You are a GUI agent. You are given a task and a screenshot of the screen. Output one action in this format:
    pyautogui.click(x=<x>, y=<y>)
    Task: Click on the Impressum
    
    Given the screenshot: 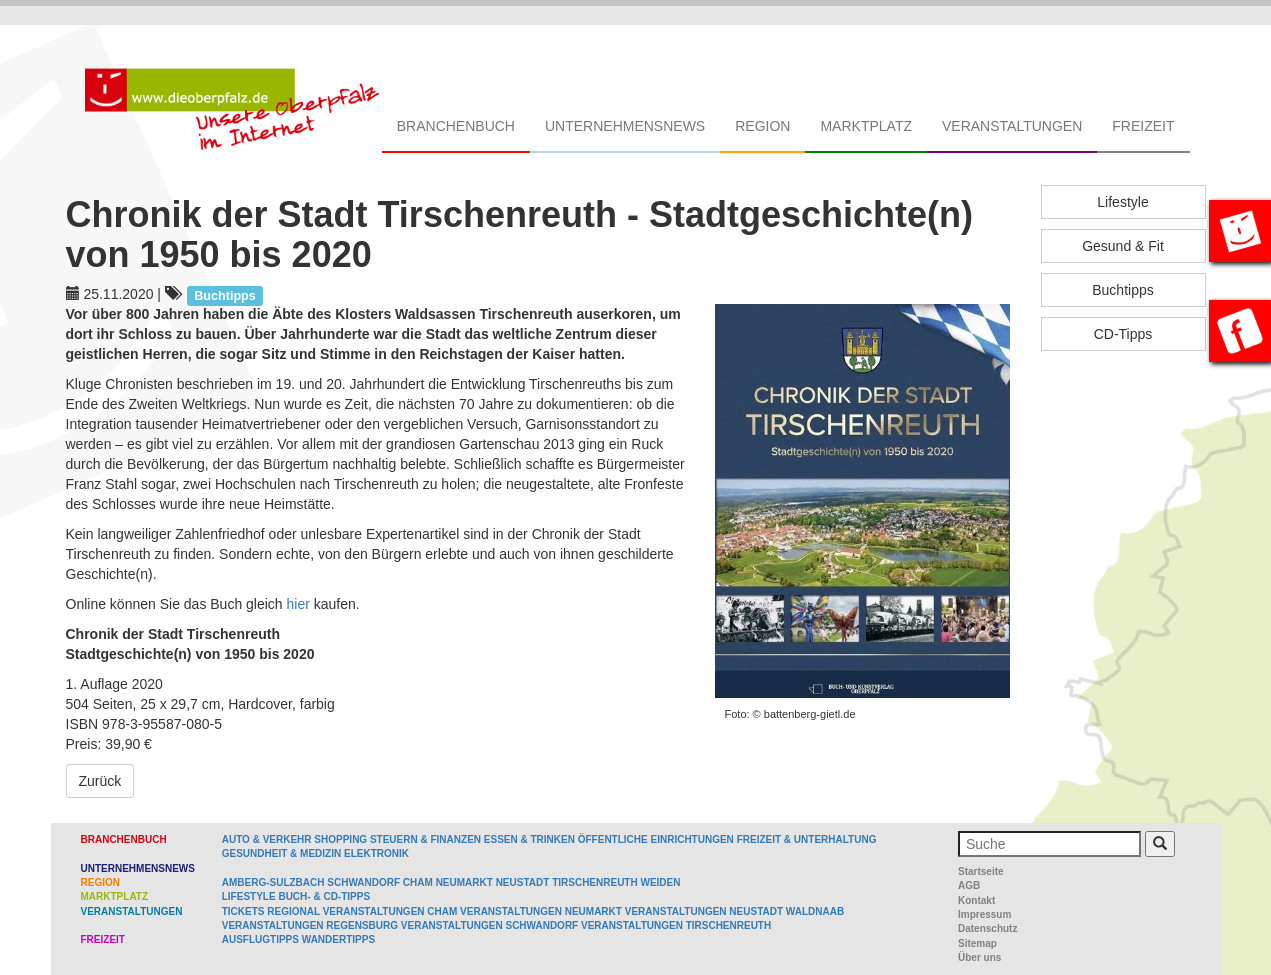 What is the action you would take?
    pyautogui.click(x=984, y=914)
    